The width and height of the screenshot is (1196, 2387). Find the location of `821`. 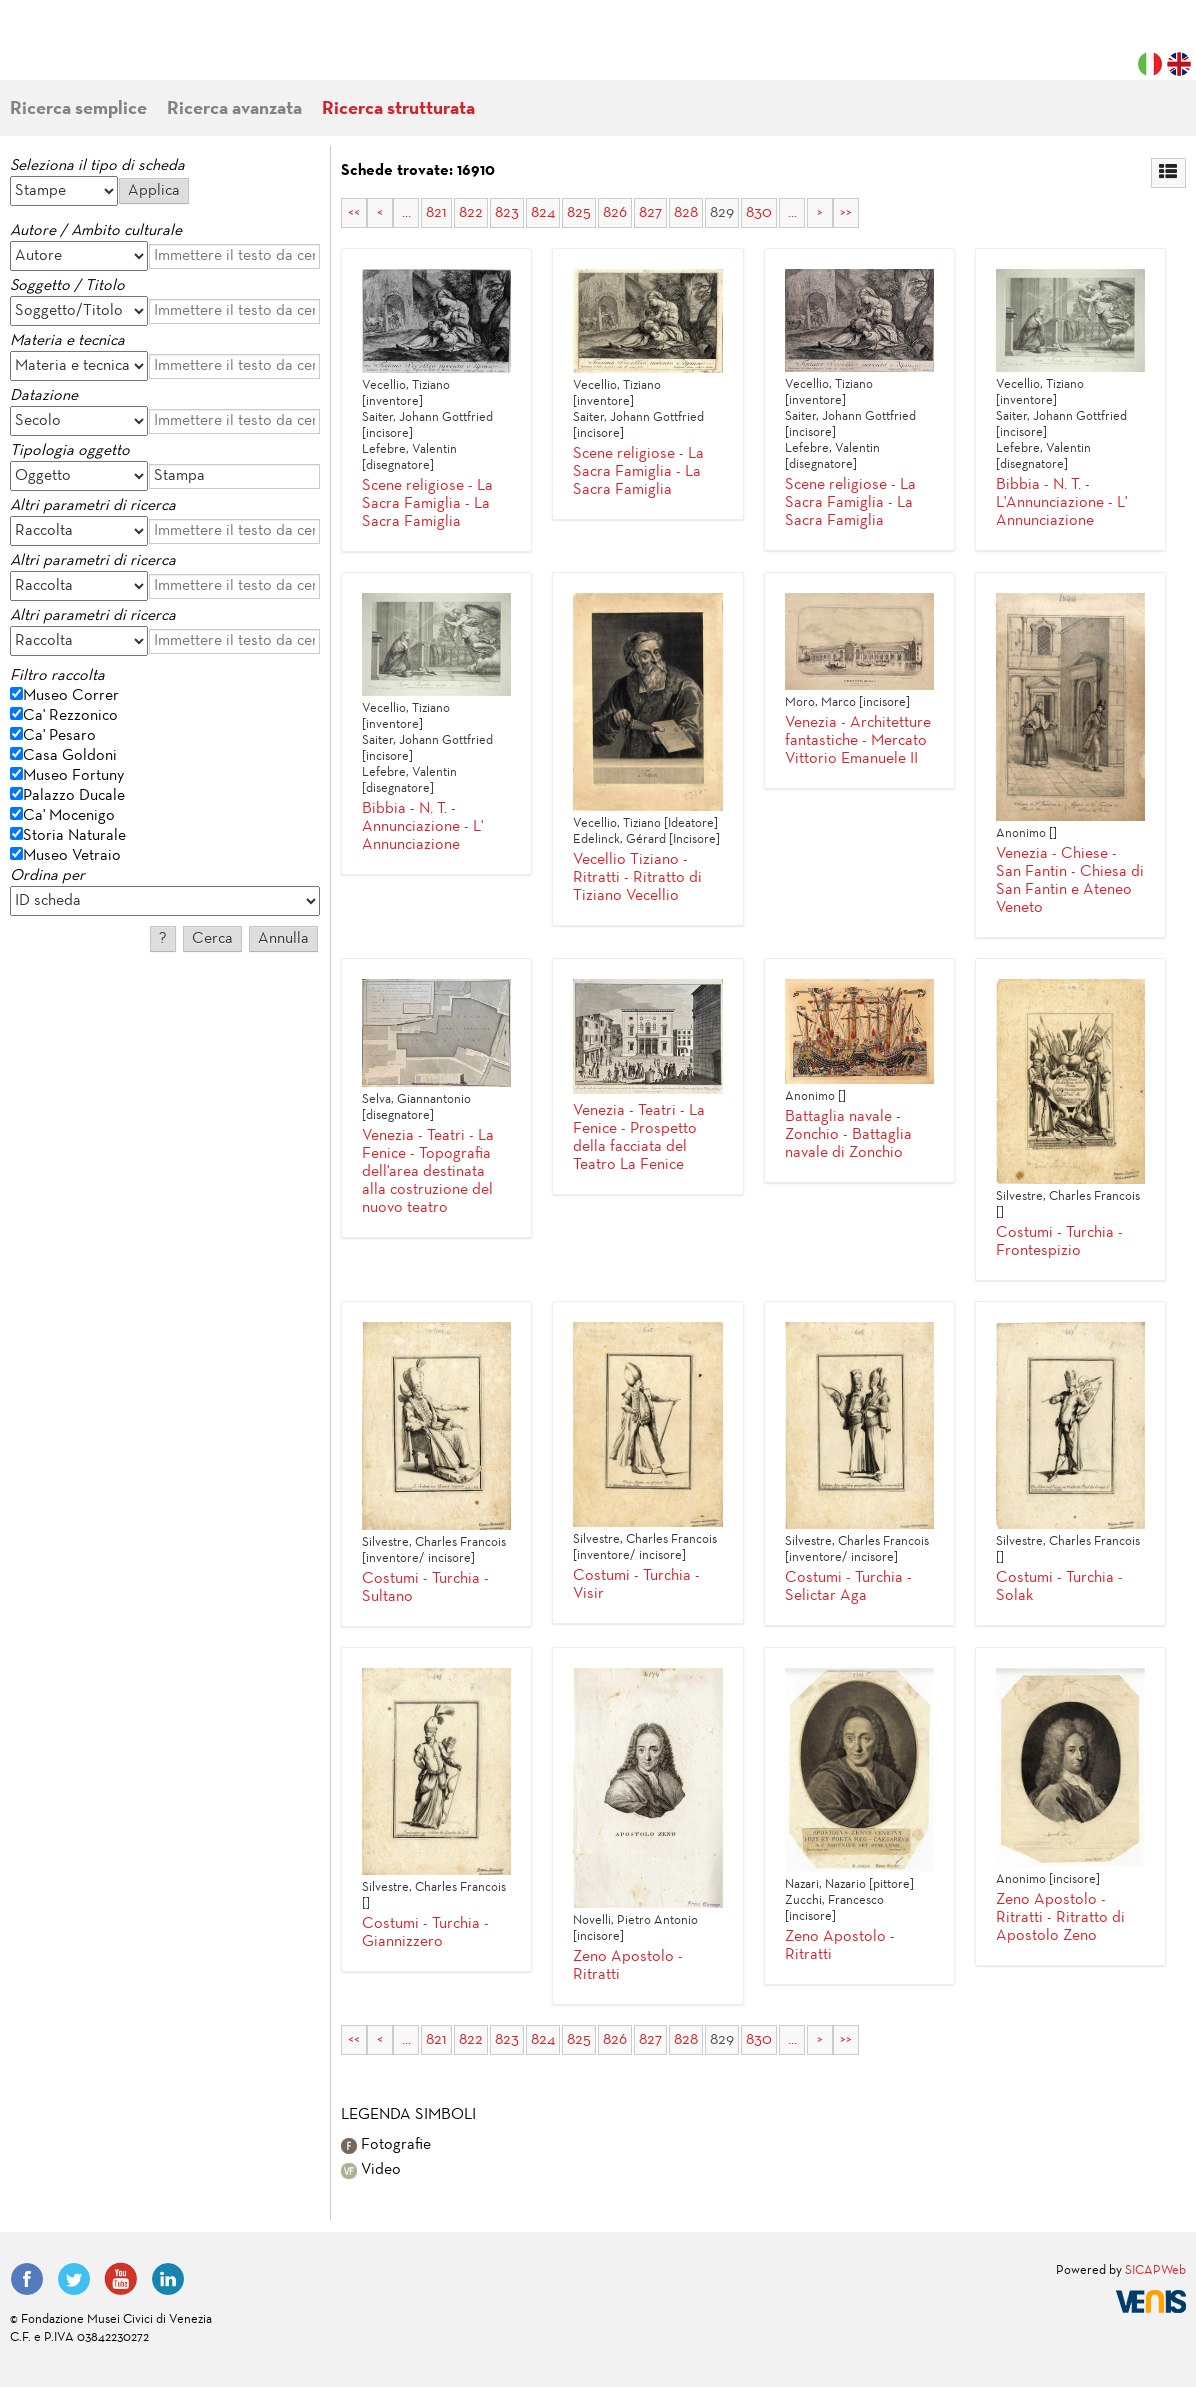

821 is located at coordinates (436, 213).